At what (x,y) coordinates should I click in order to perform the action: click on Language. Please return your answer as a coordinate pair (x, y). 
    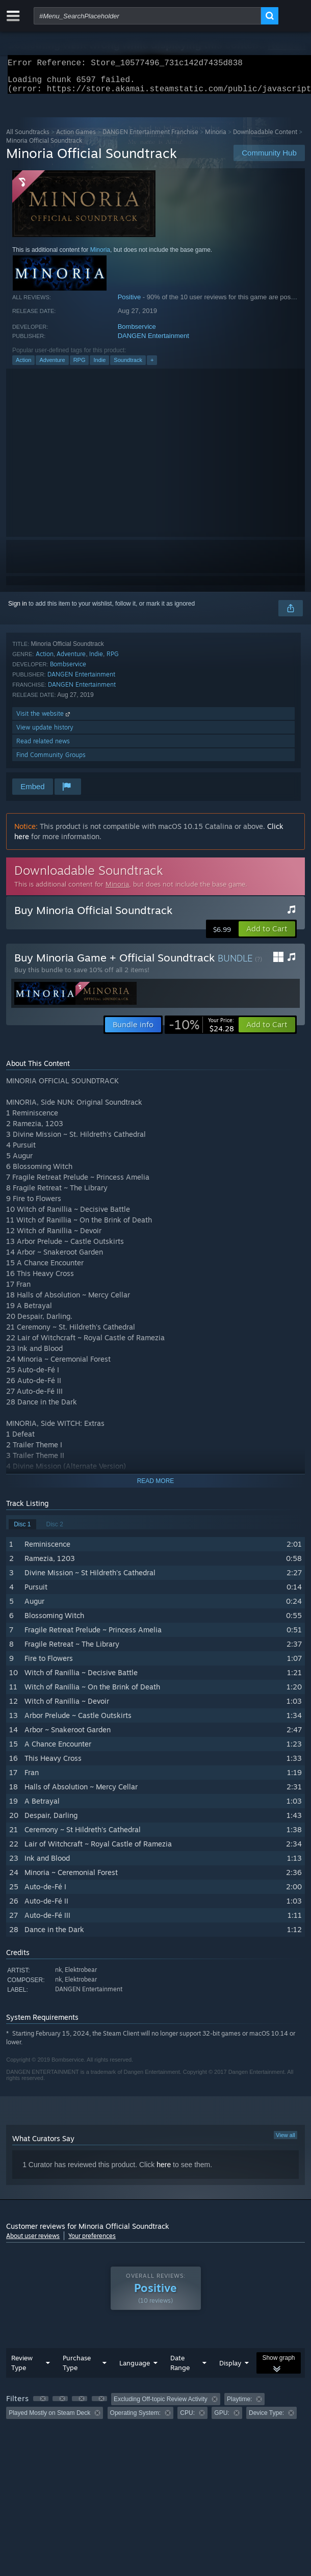
    Looking at the image, I should click on (134, 2369).